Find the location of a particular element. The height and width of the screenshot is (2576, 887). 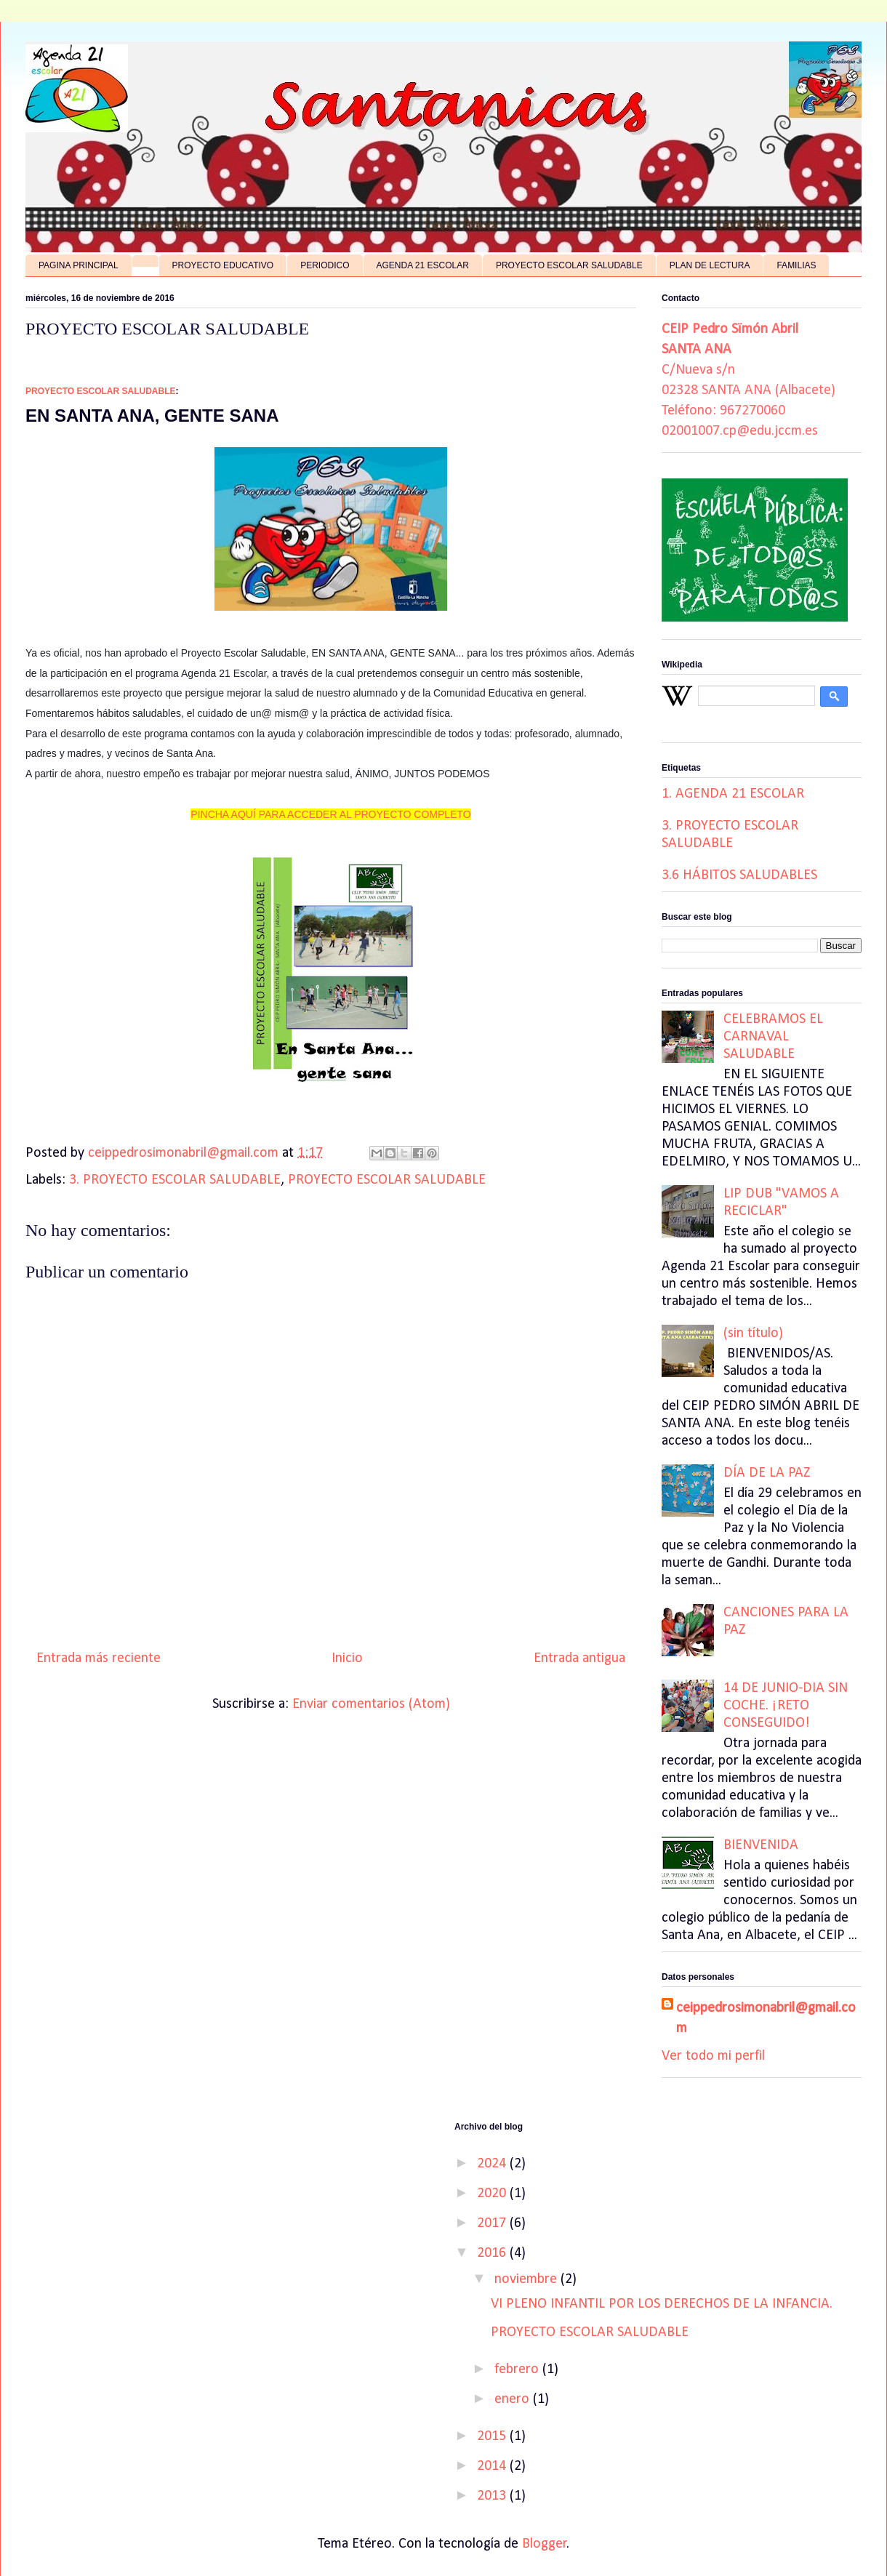

2020 is located at coordinates (493, 2193).